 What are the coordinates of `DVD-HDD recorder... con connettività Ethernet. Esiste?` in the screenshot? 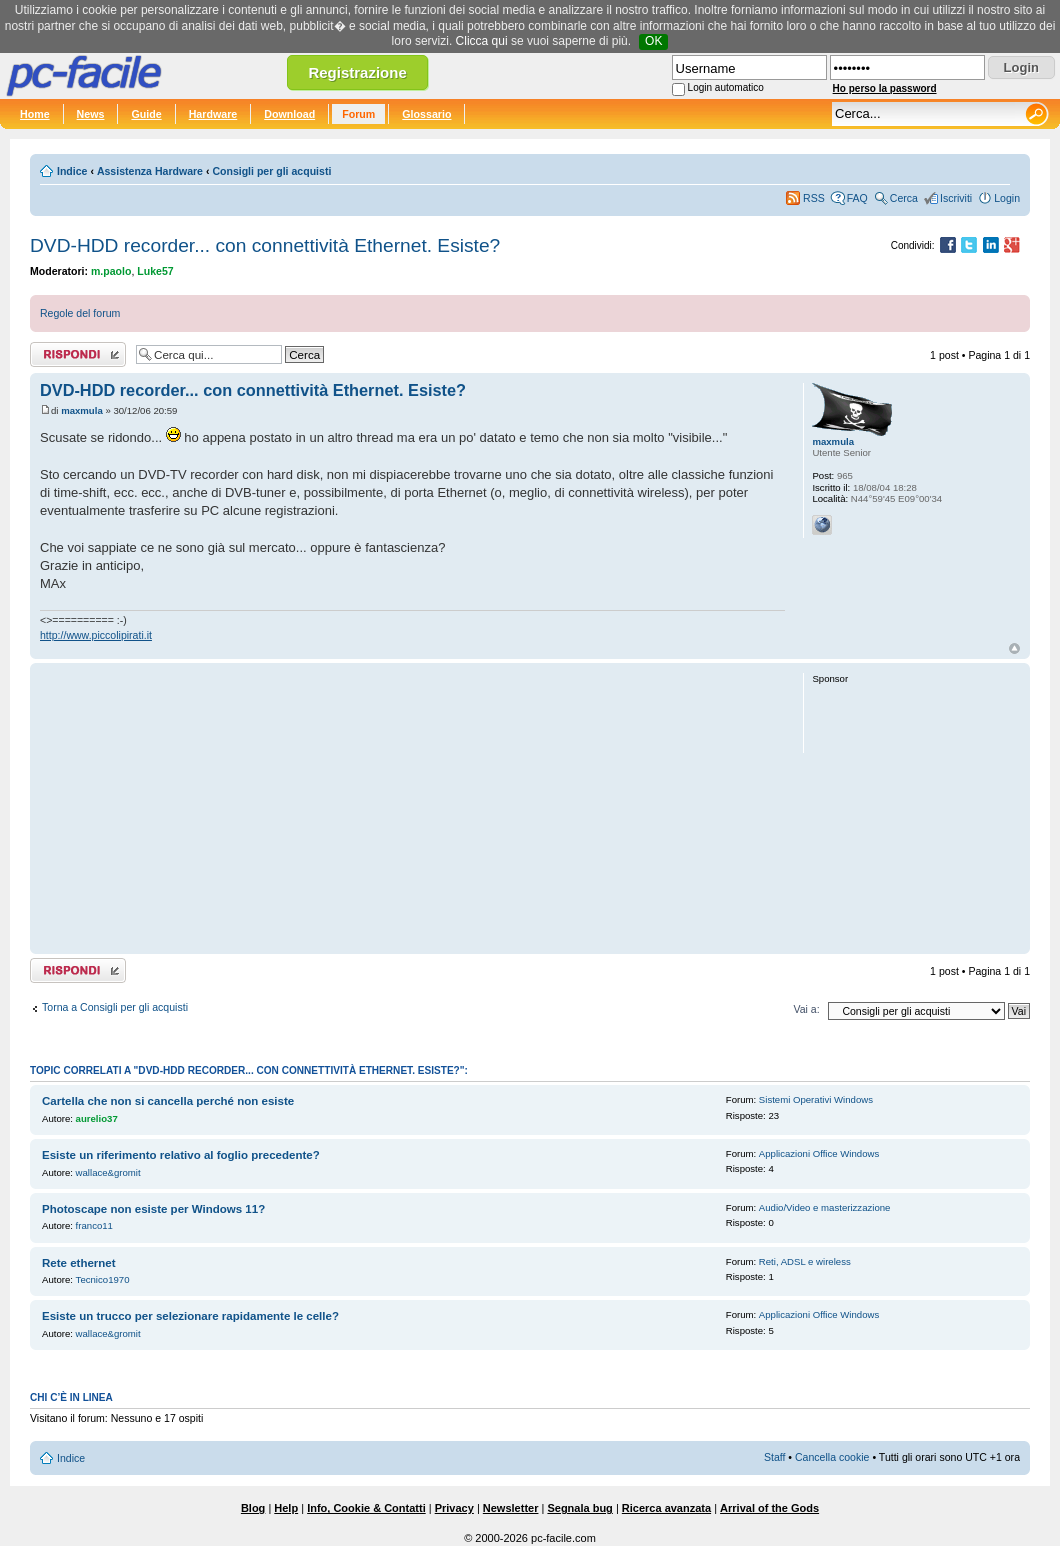 It's located at (265, 245).